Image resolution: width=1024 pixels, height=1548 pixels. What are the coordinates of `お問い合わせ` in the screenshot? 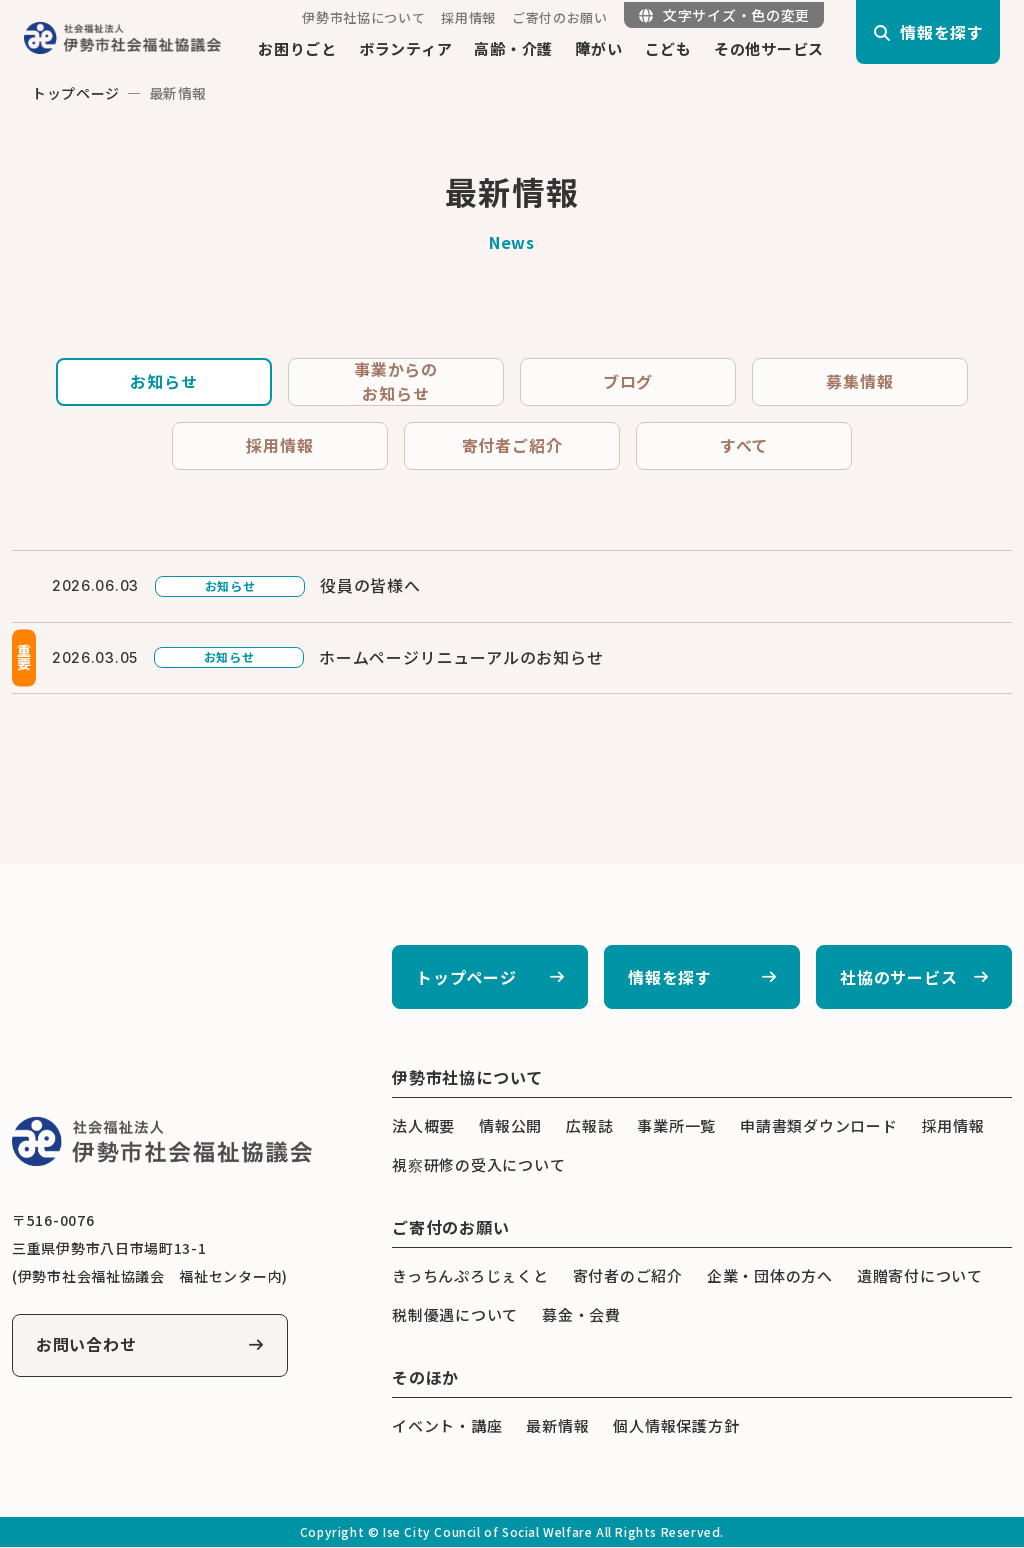 It's located at (86, 1346).